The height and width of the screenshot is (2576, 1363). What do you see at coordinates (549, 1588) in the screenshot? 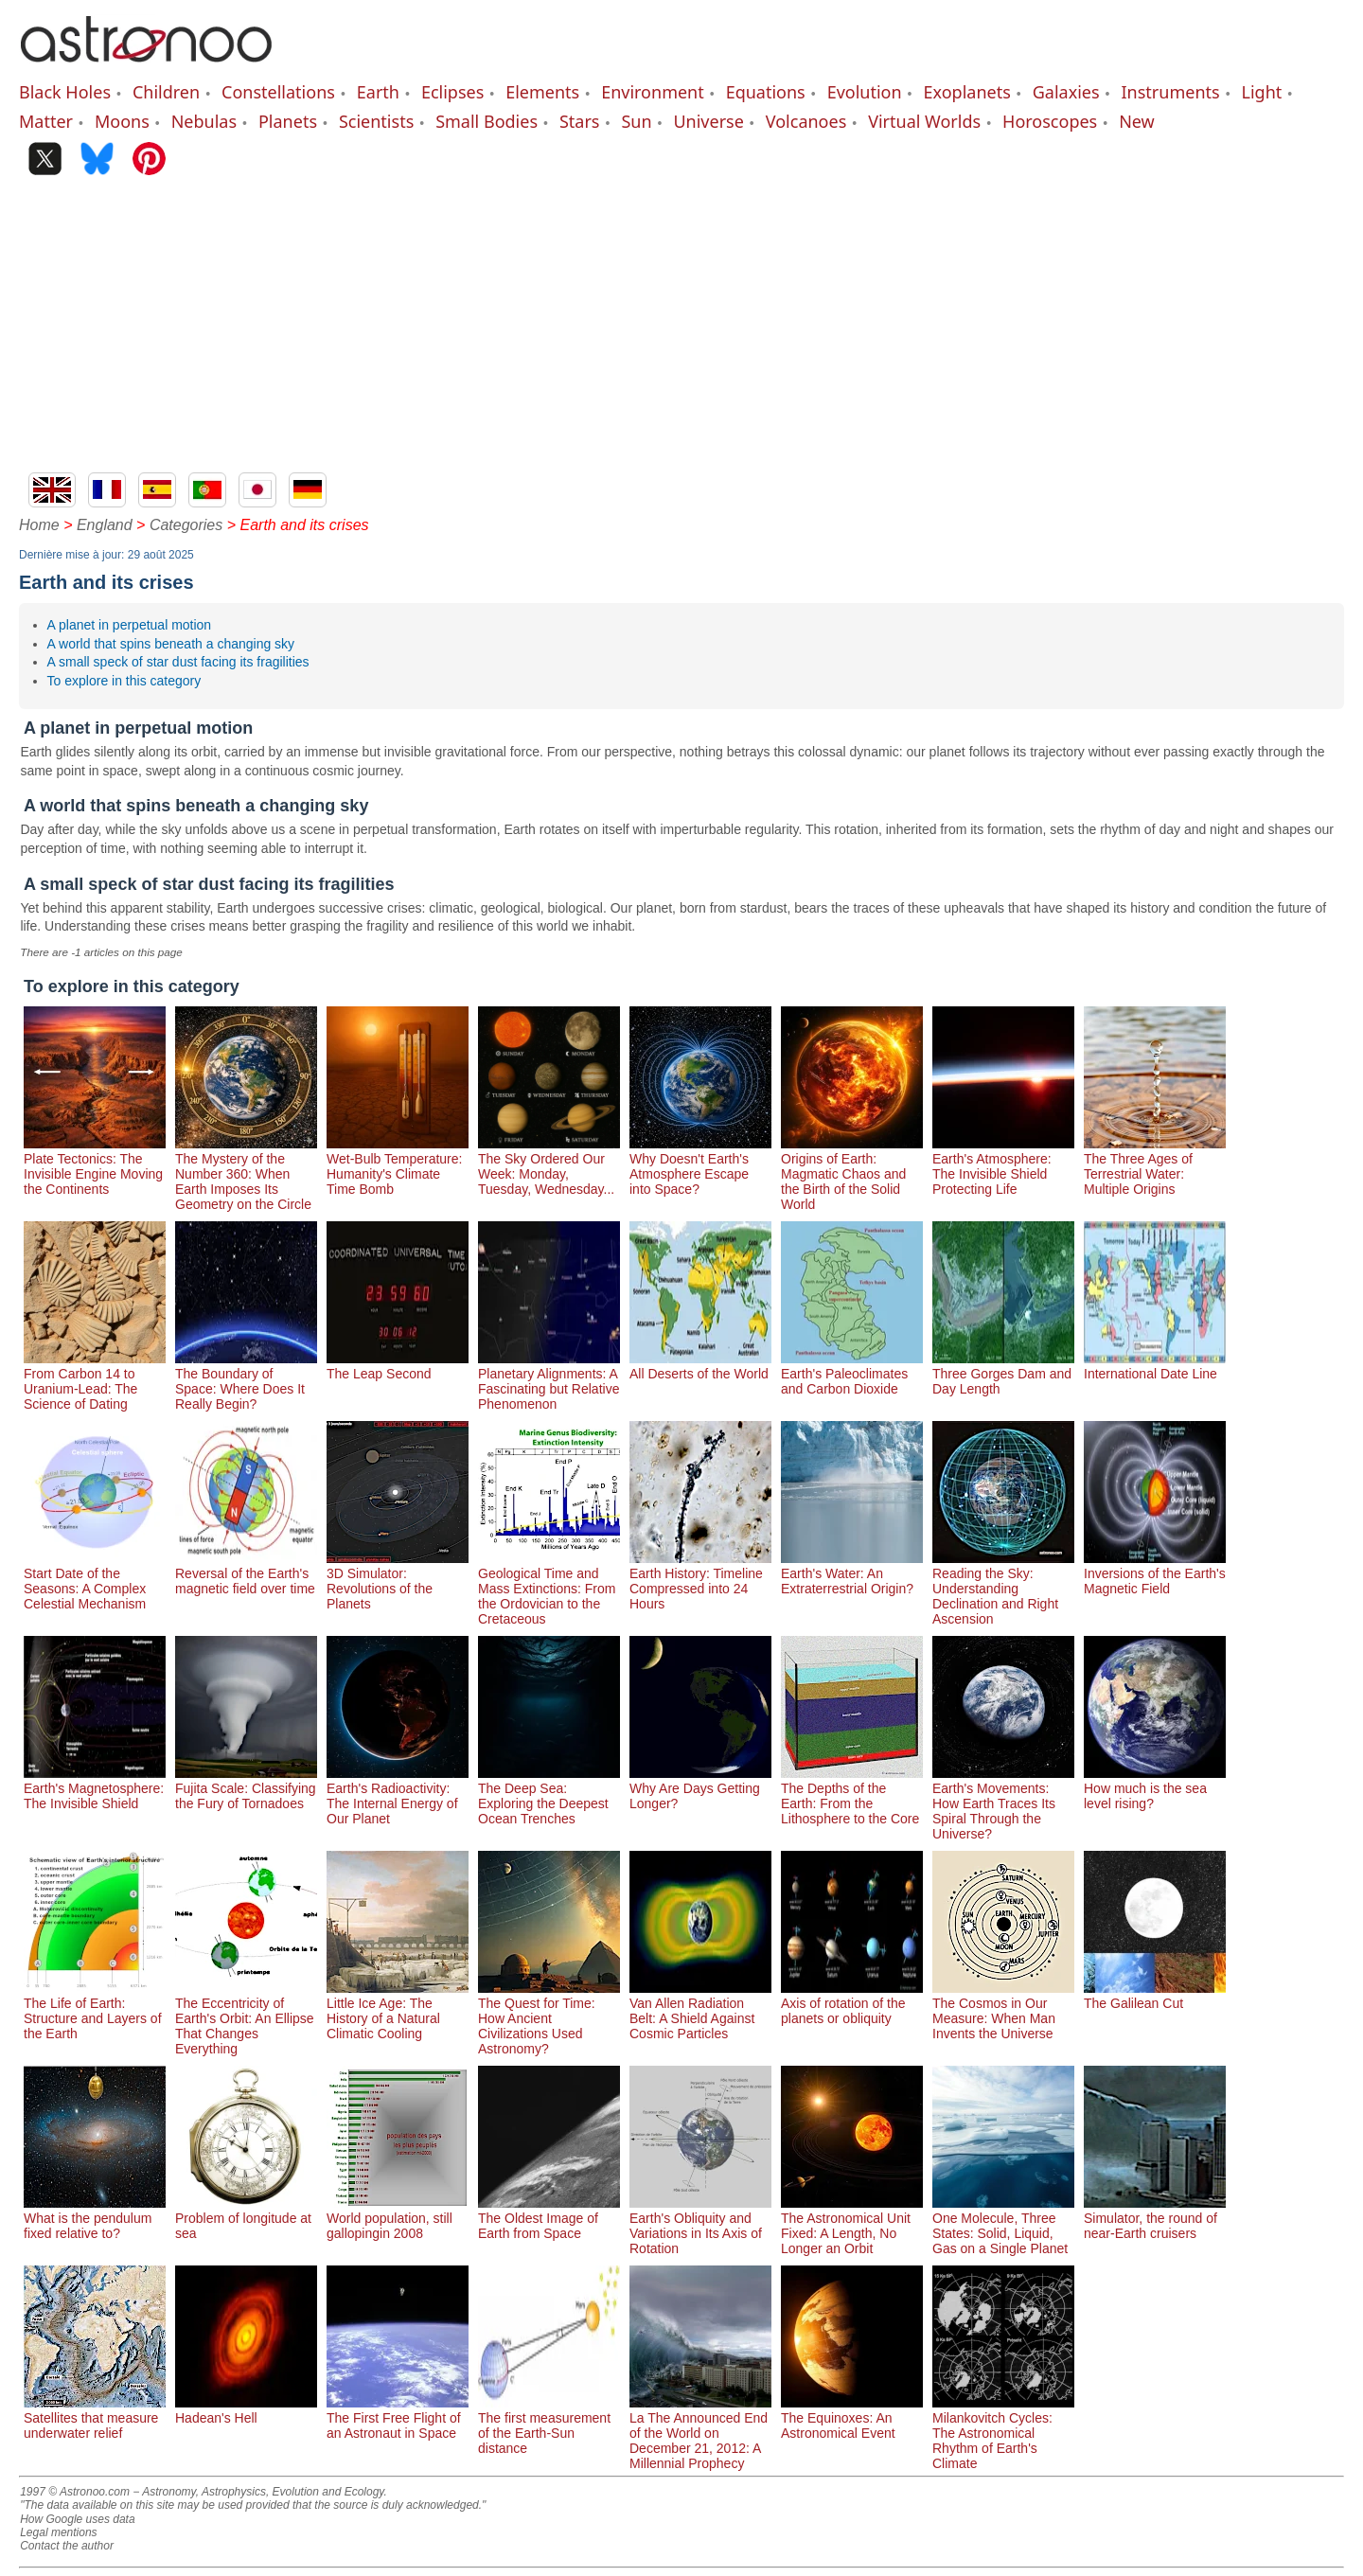
I see `Geological Time and Mass Extinctions: From the Ordovician to the Cretaceous` at bounding box center [549, 1588].